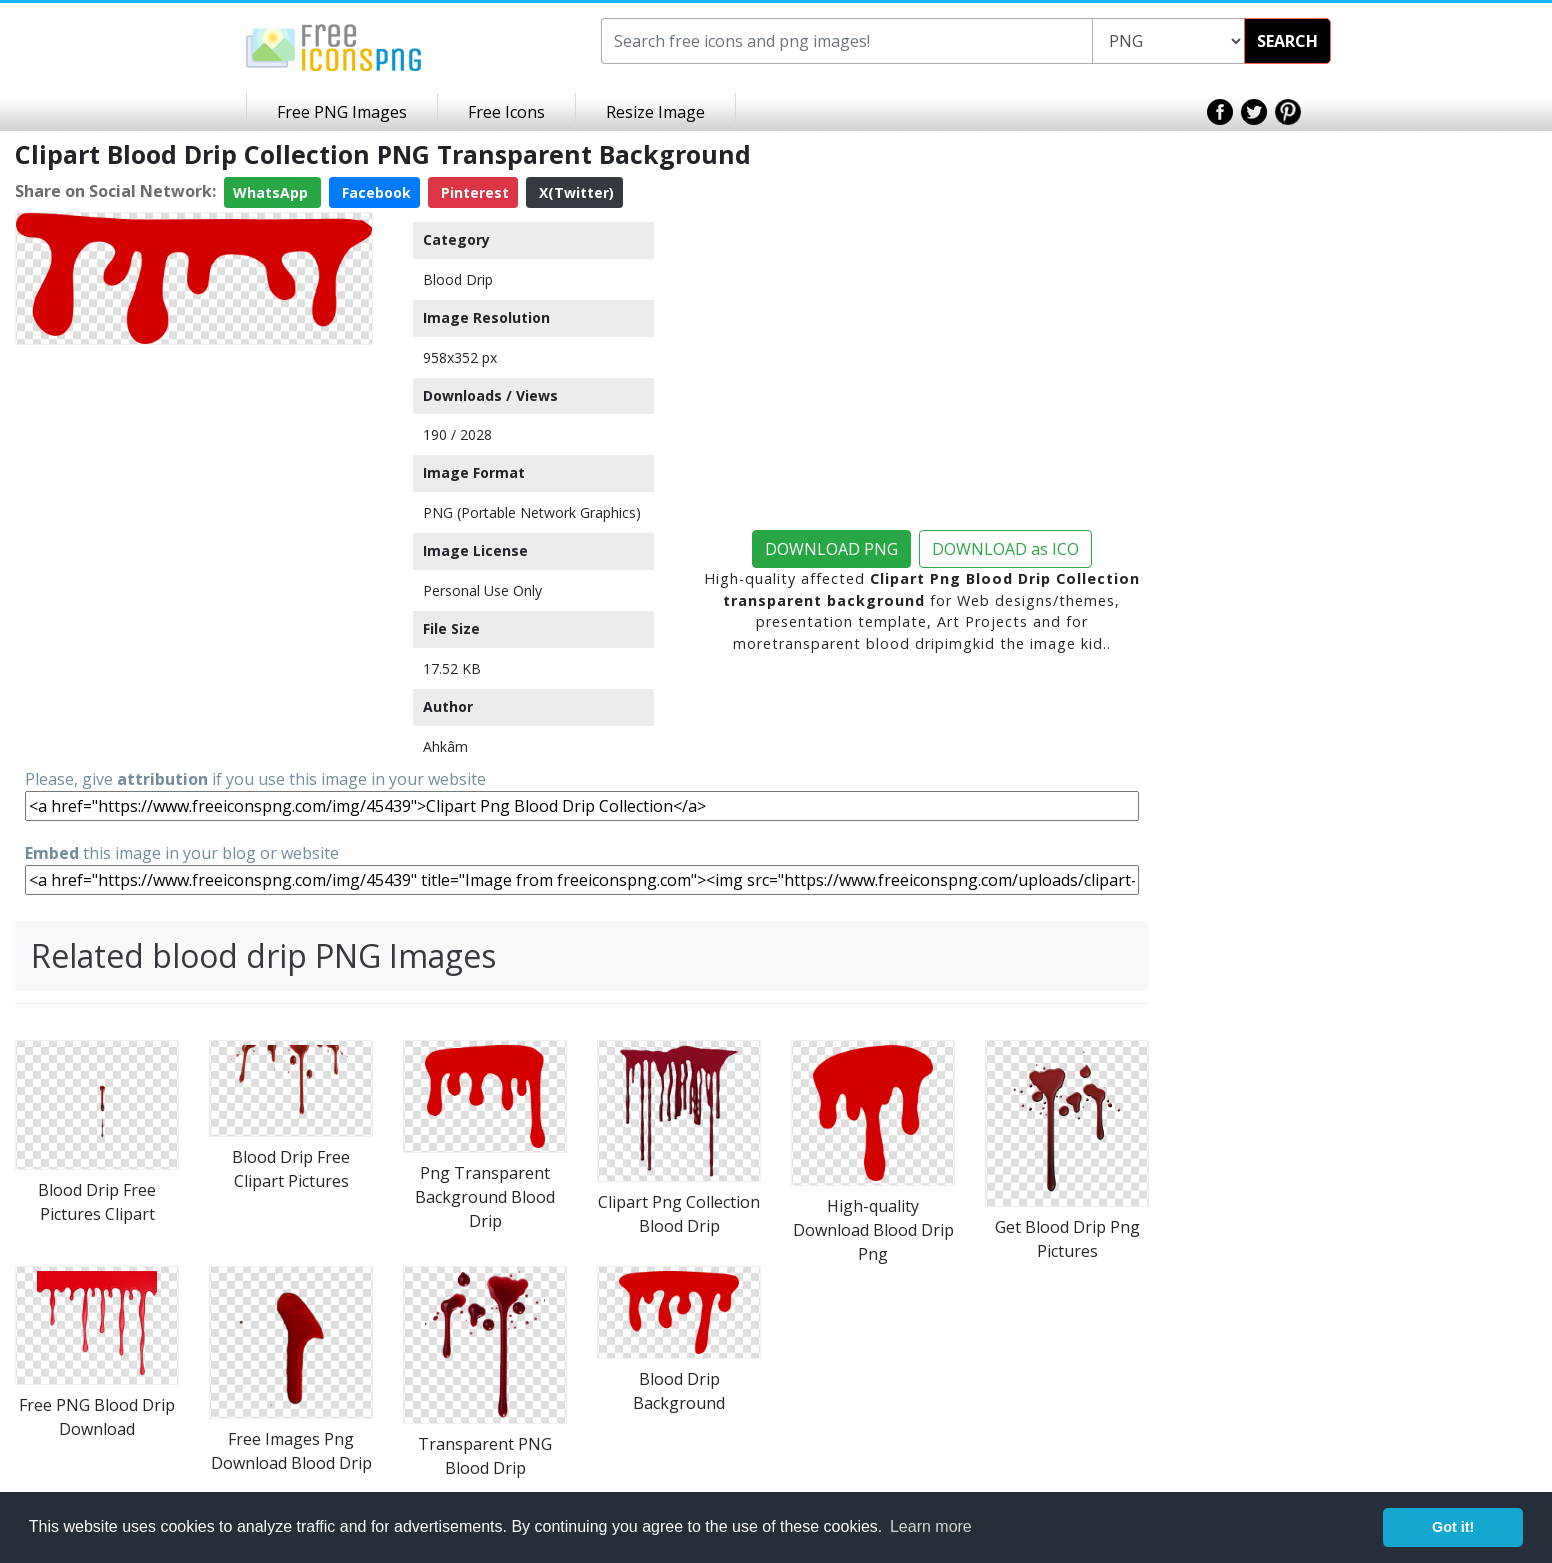 This screenshot has height=1563, width=1552. What do you see at coordinates (831, 549) in the screenshot?
I see `DOWNLOAD PNG` at bounding box center [831, 549].